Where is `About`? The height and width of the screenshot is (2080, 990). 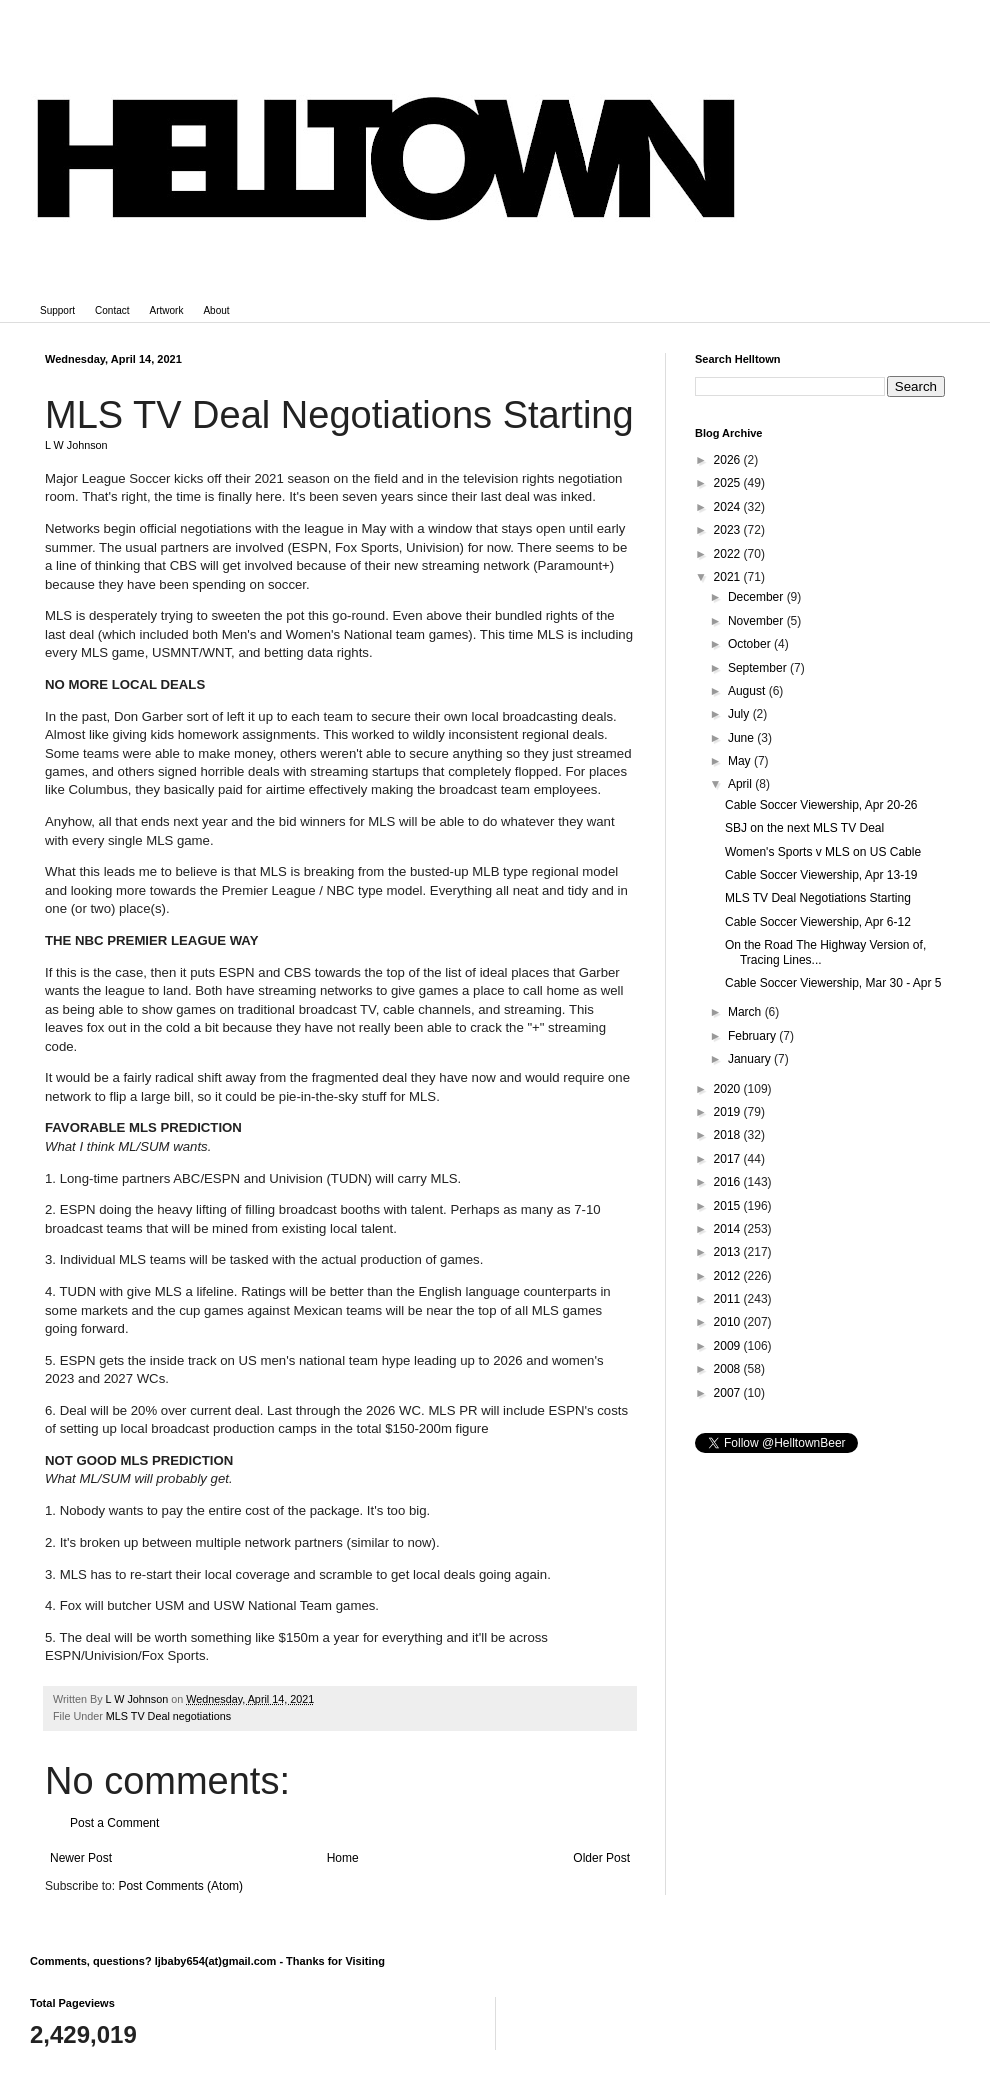 About is located at coordinates (216, 310).